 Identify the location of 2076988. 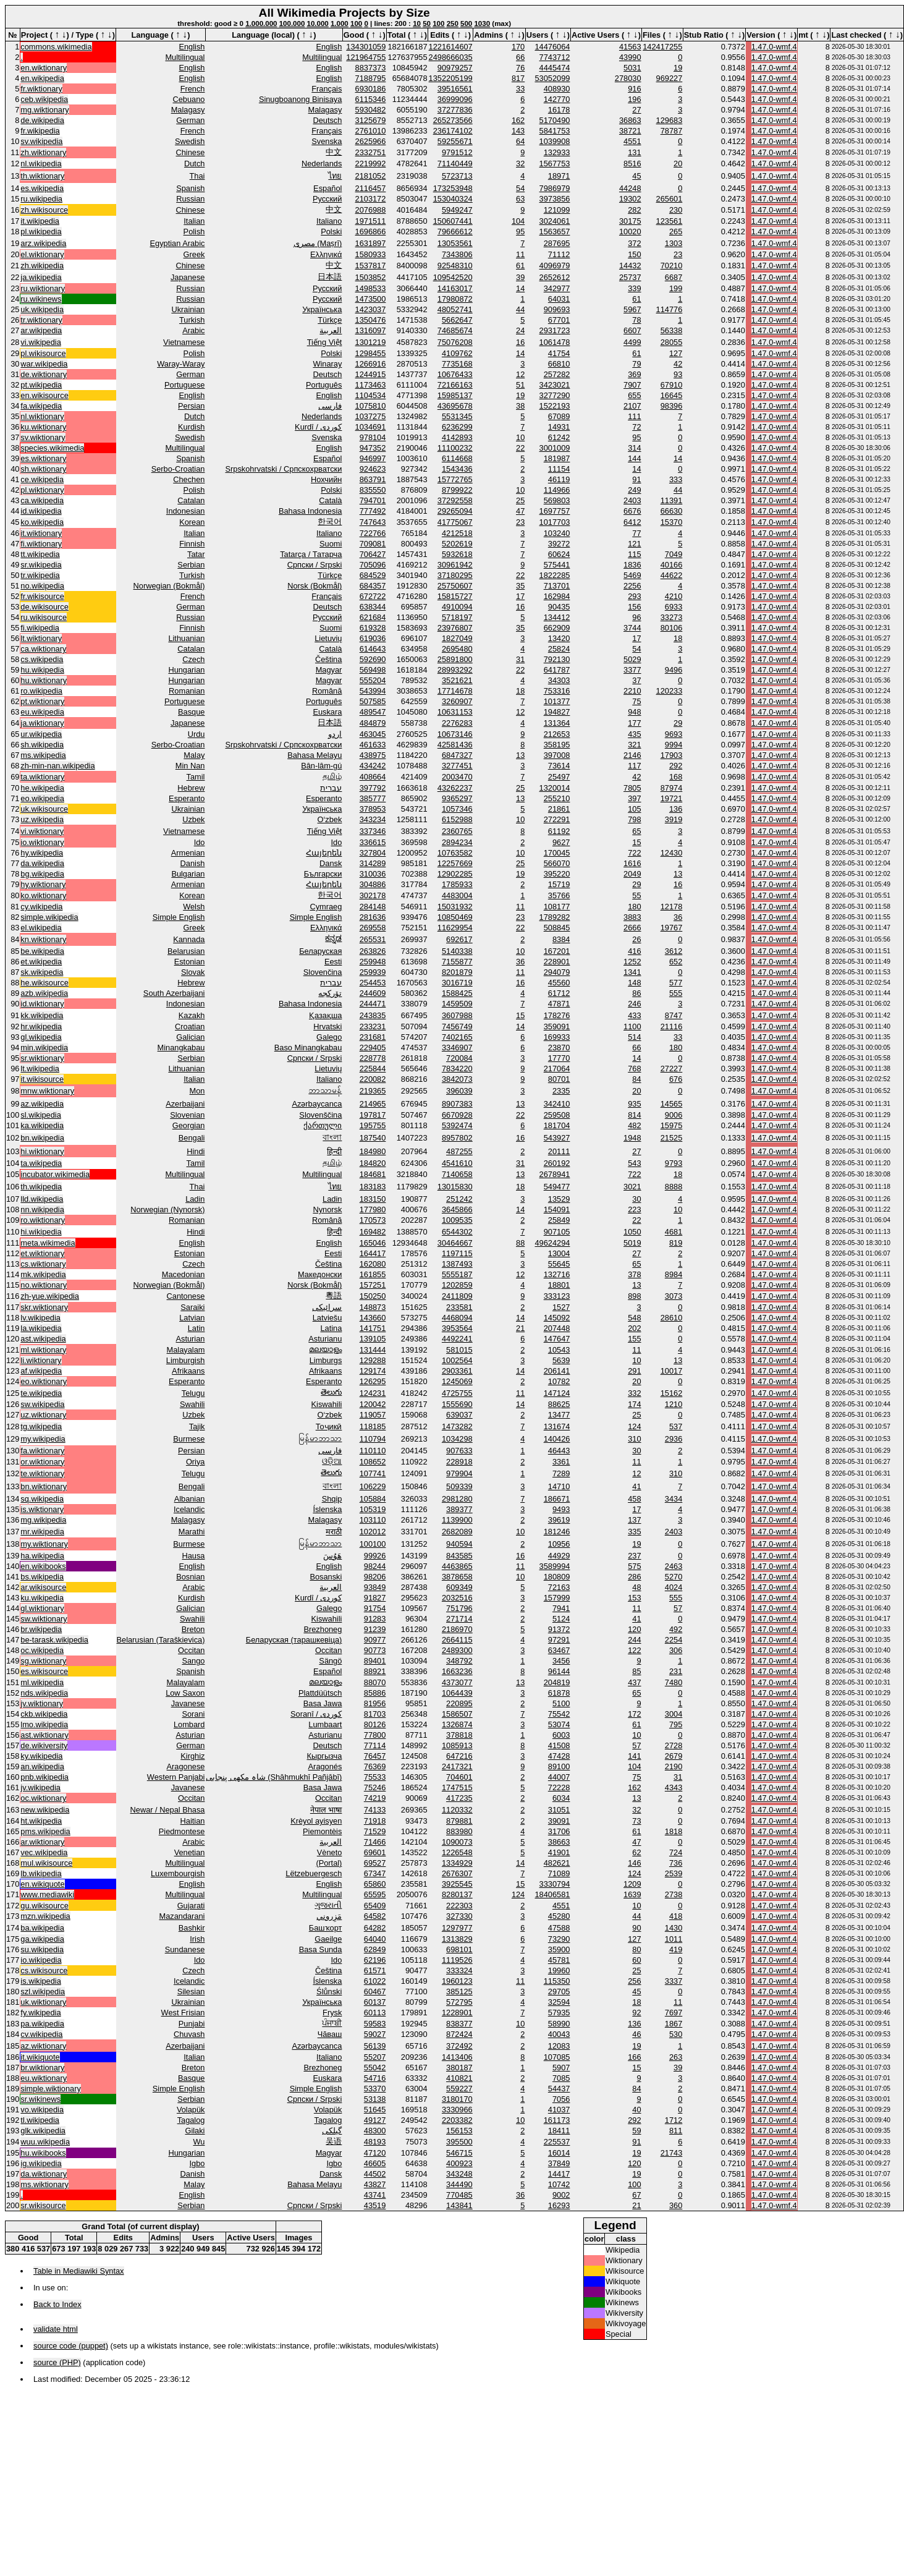
(370, 210).